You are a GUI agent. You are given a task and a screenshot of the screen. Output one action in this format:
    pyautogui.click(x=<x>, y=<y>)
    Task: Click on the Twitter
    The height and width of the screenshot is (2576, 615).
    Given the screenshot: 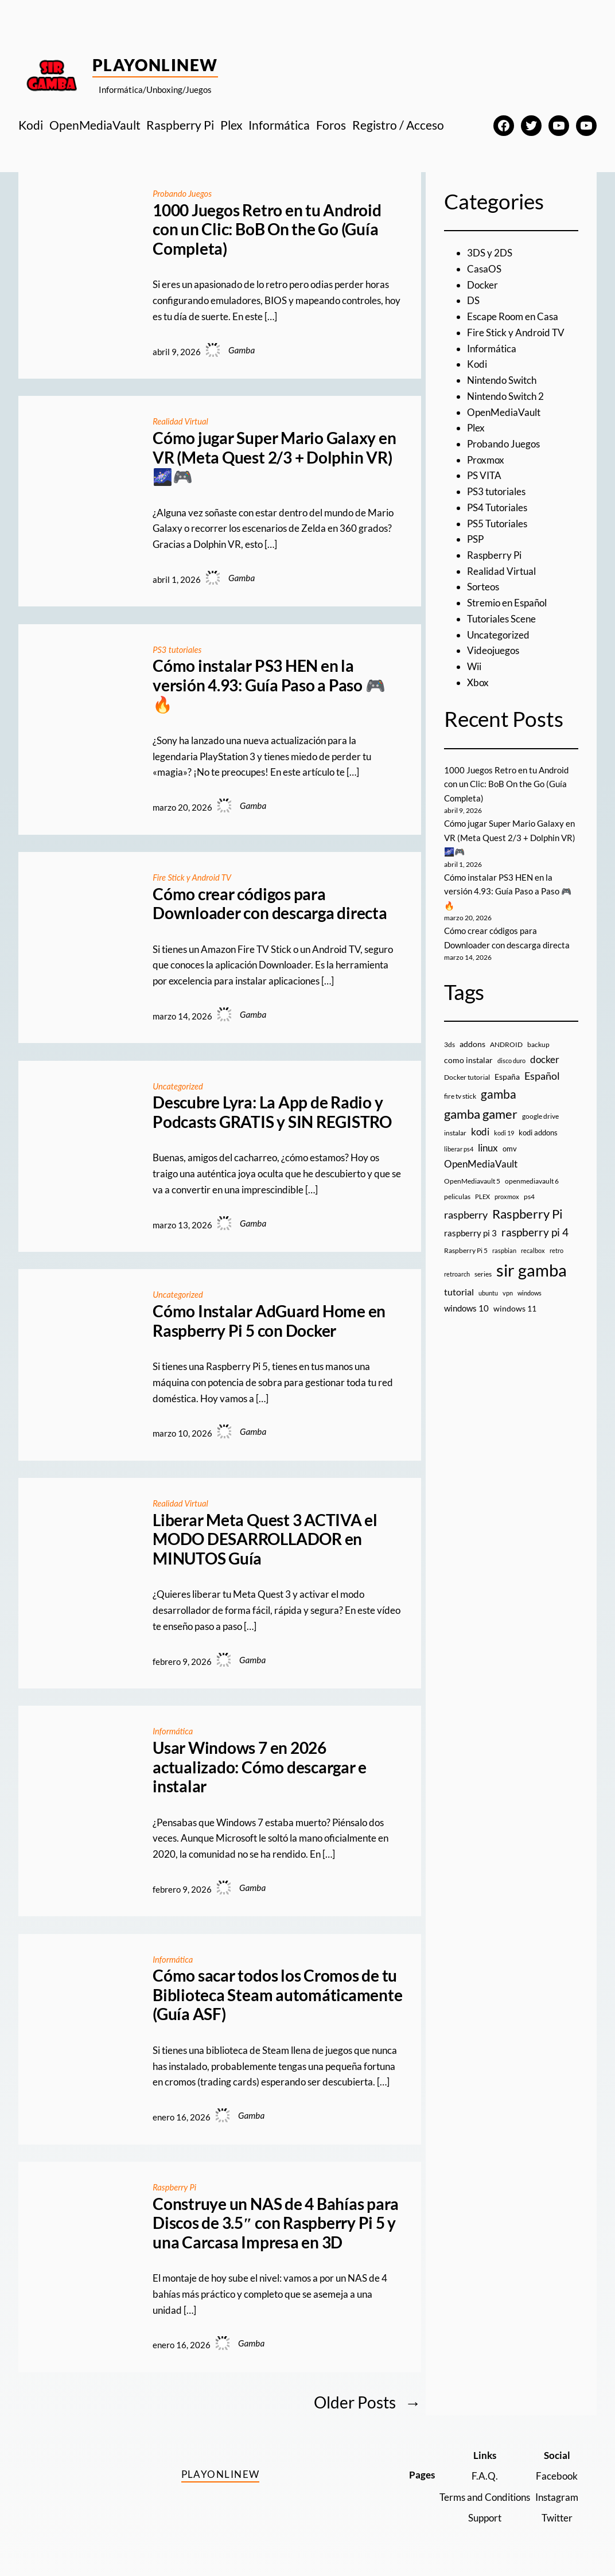 What is the action you would take?
    pyautogui.click(x=557, y=2518)
    